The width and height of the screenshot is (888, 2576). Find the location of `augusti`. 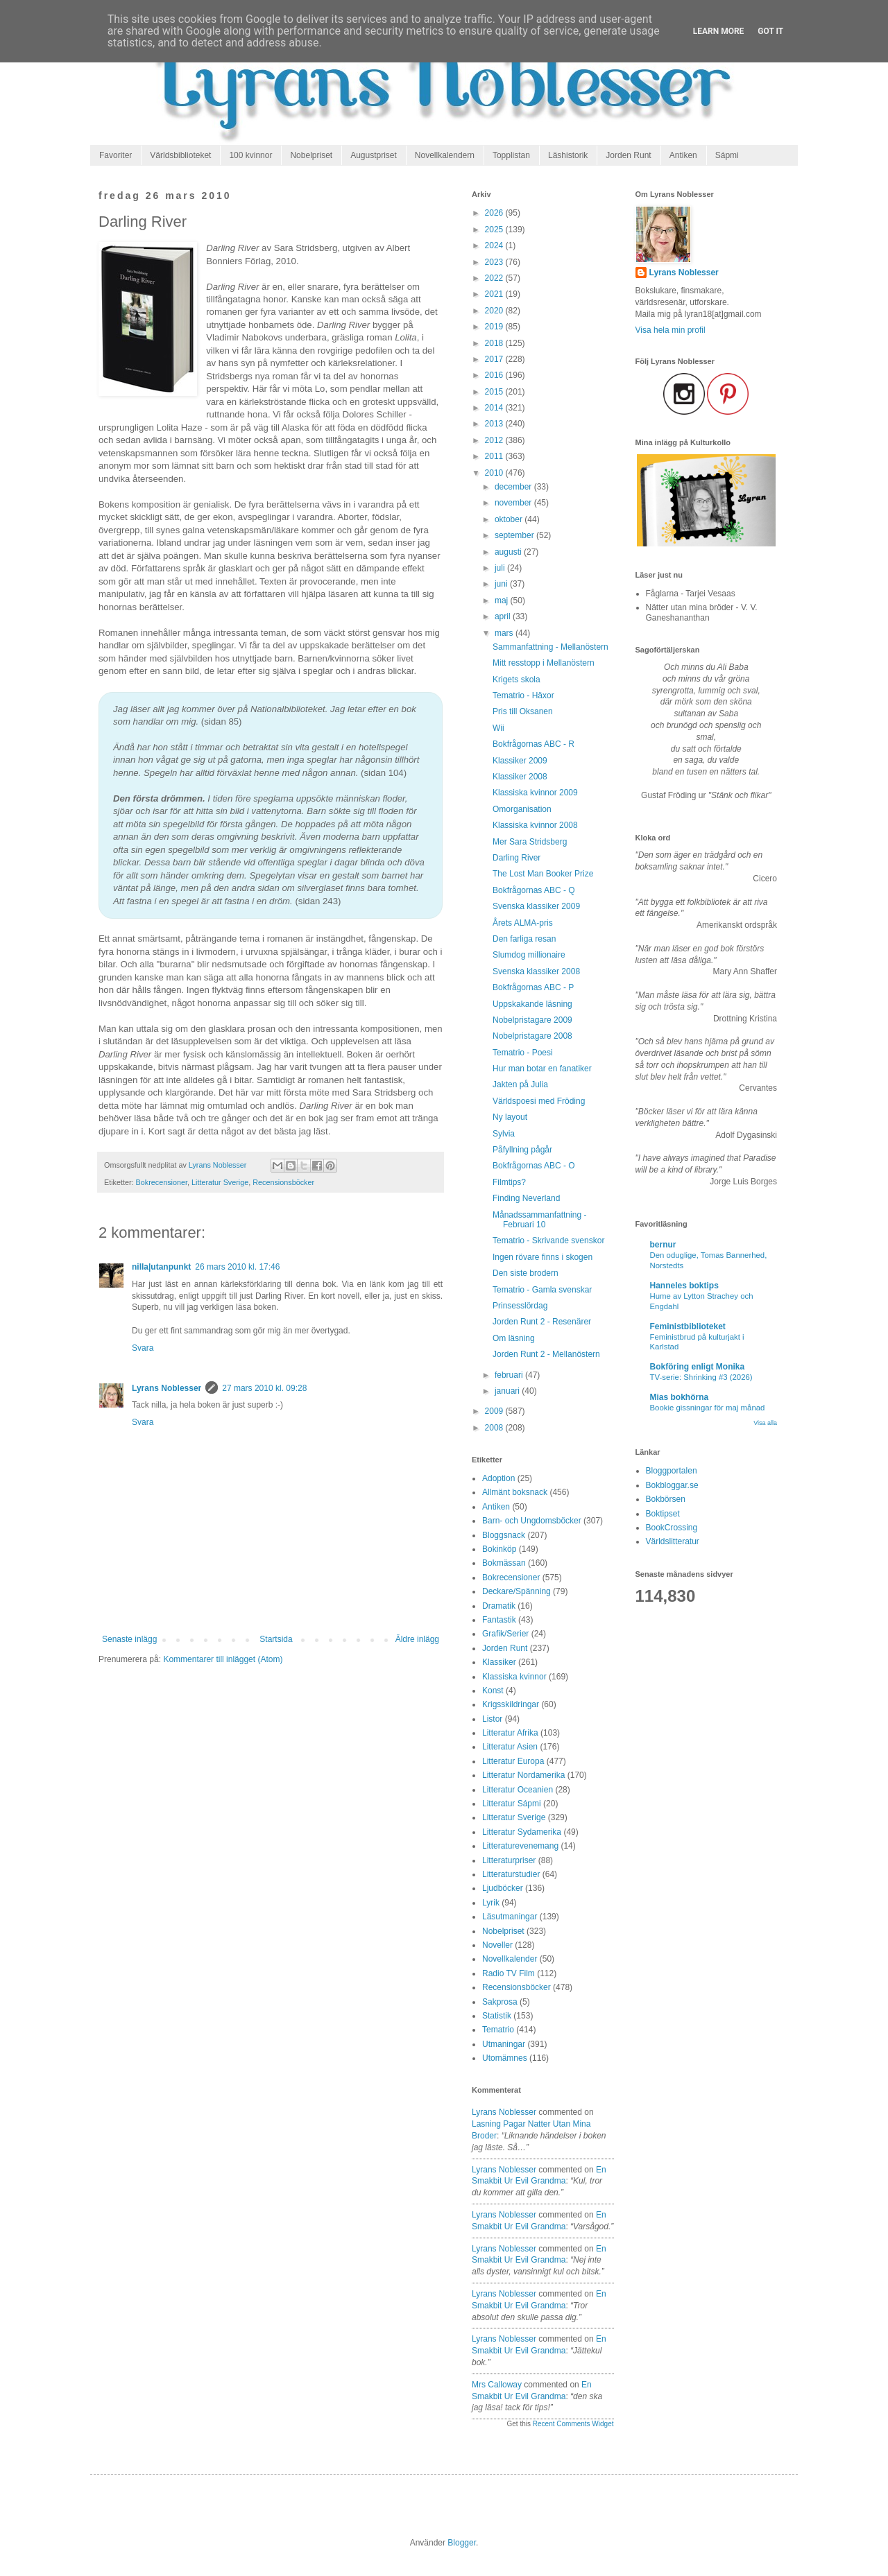

augusti is located at coordinates (509, 552).